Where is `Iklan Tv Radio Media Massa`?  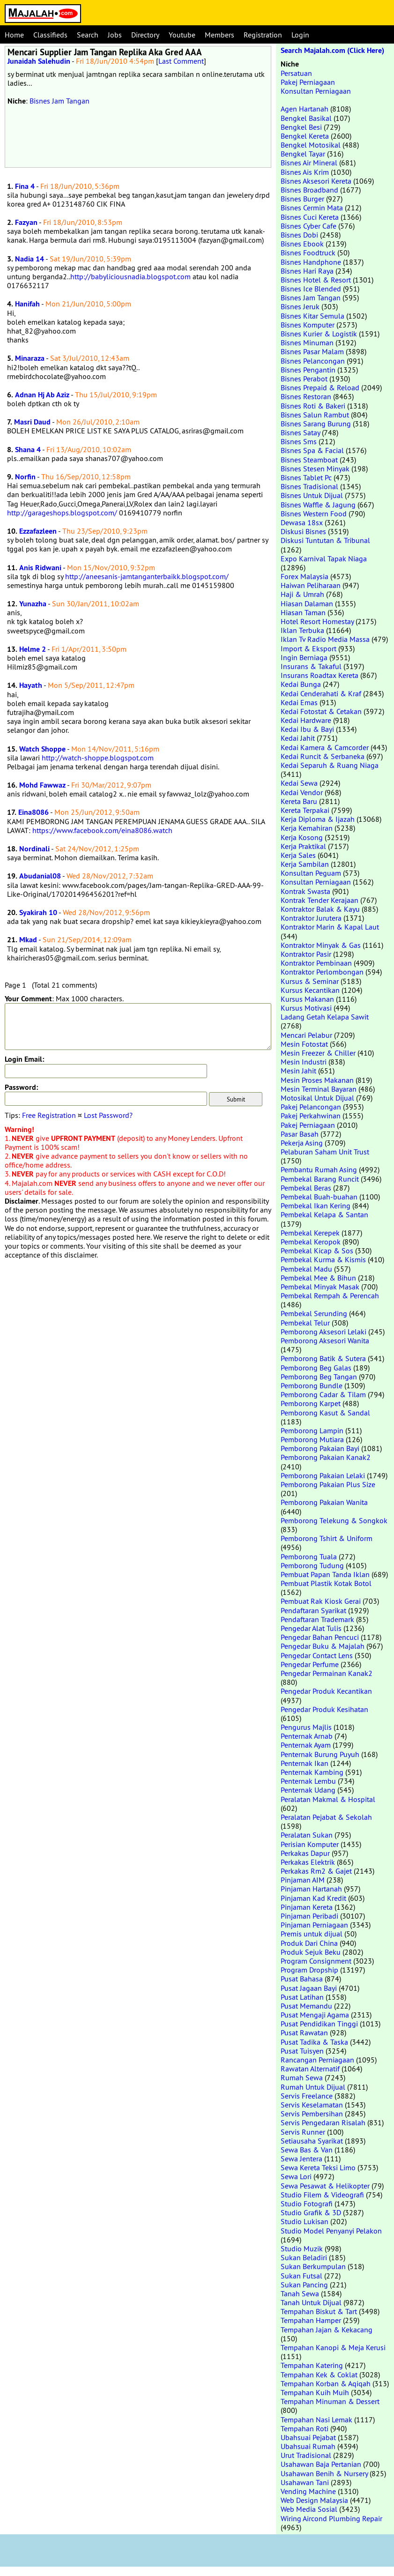
Iklan Tv Radio Media Massa is located at coordinates (325, 639).